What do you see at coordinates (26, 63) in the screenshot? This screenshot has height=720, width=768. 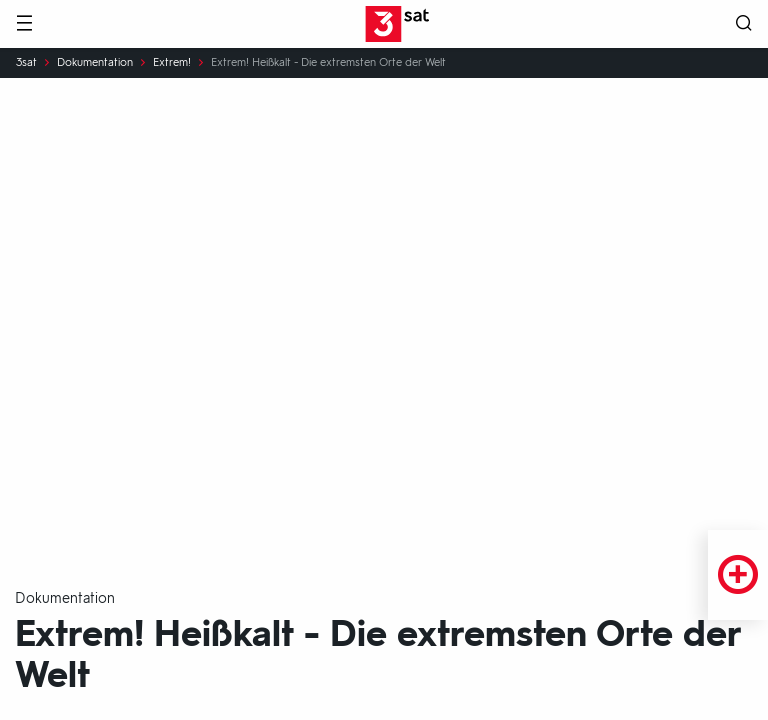 I see `3sat` at bounding box center [26, 63].